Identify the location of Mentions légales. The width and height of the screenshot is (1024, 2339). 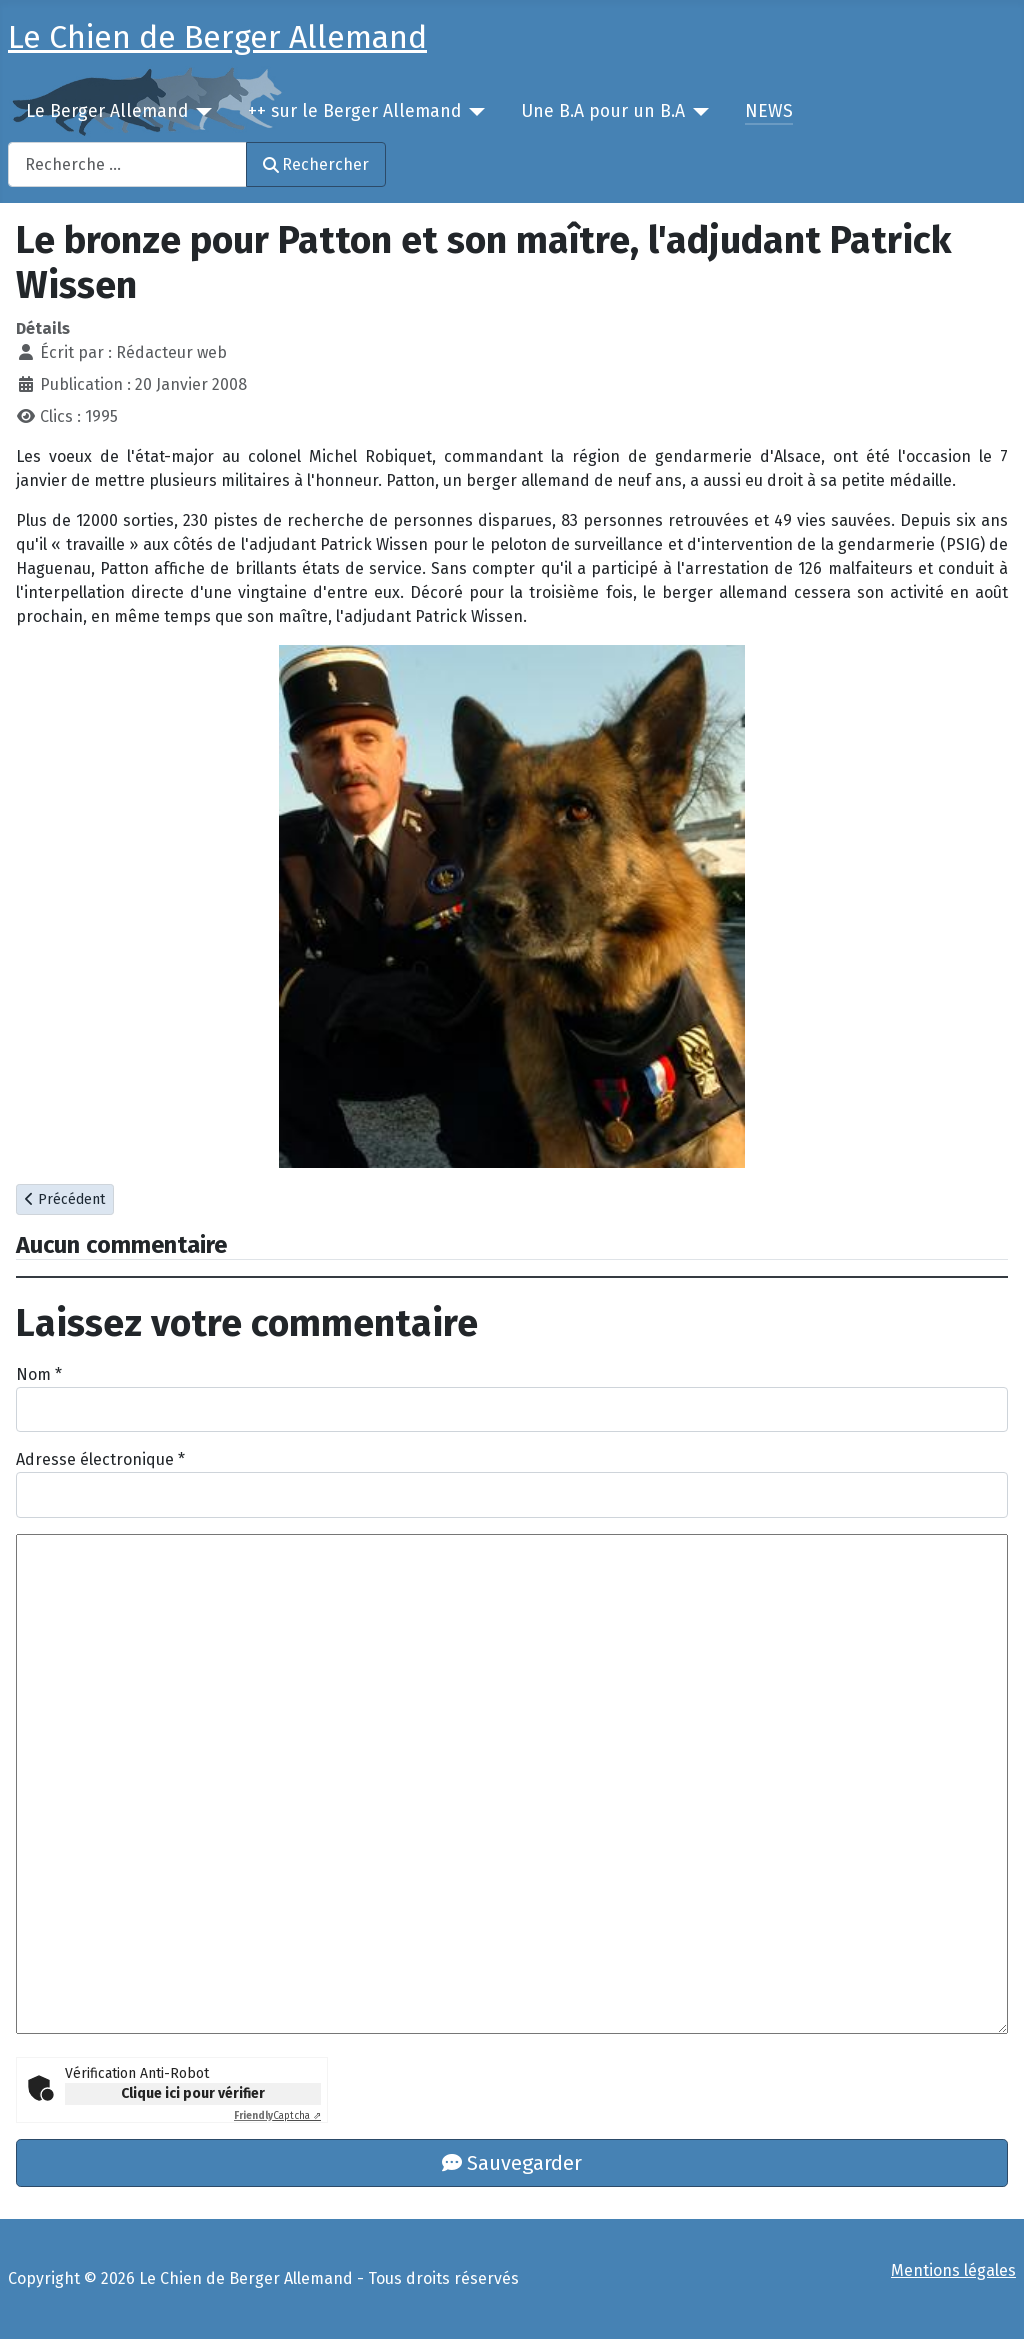
(953, 2270).